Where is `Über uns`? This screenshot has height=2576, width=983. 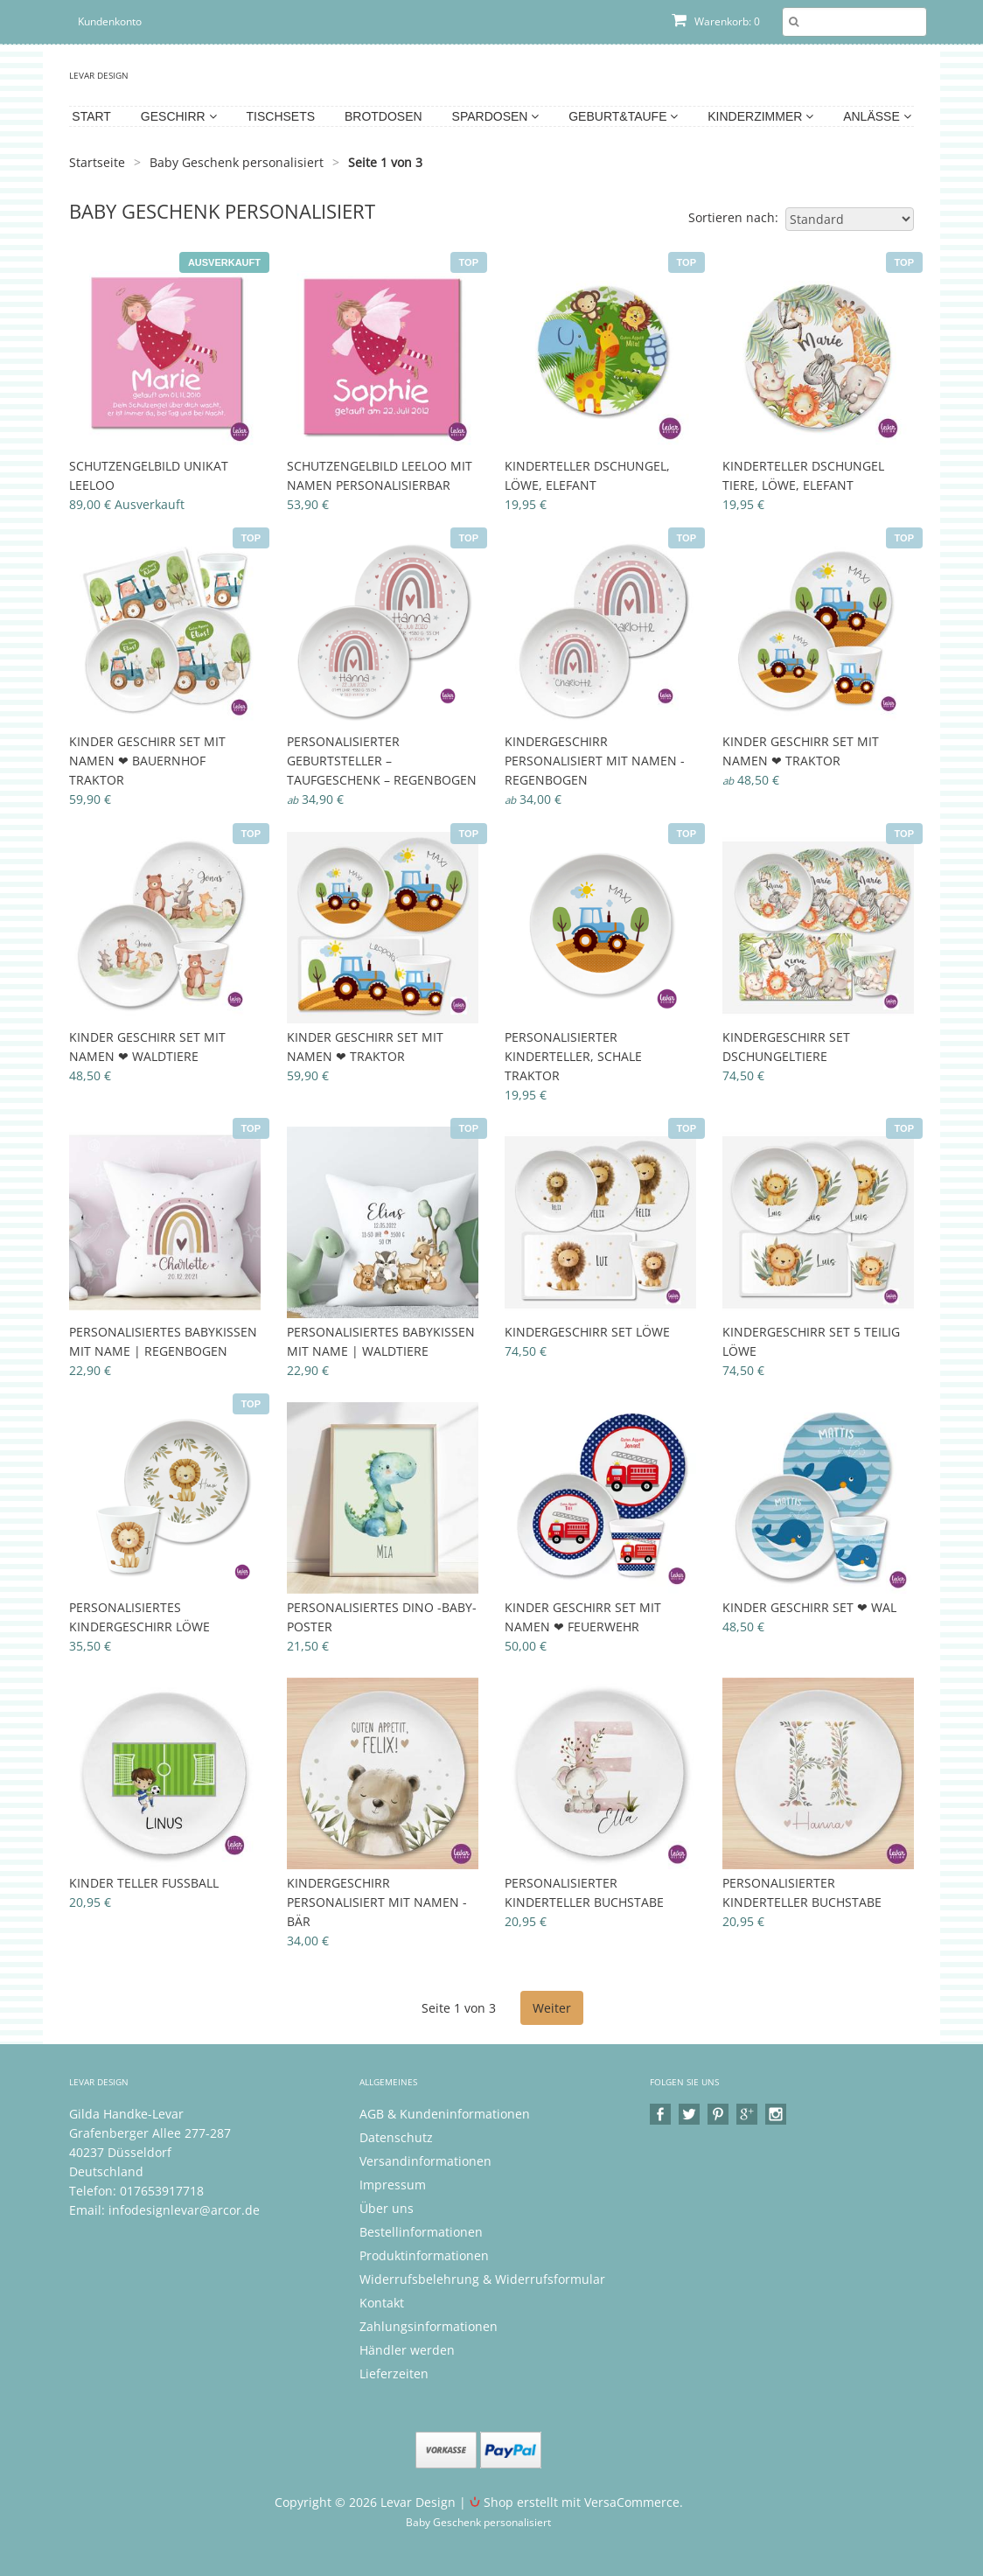
Über uns is located at coordinates (386, 2208).